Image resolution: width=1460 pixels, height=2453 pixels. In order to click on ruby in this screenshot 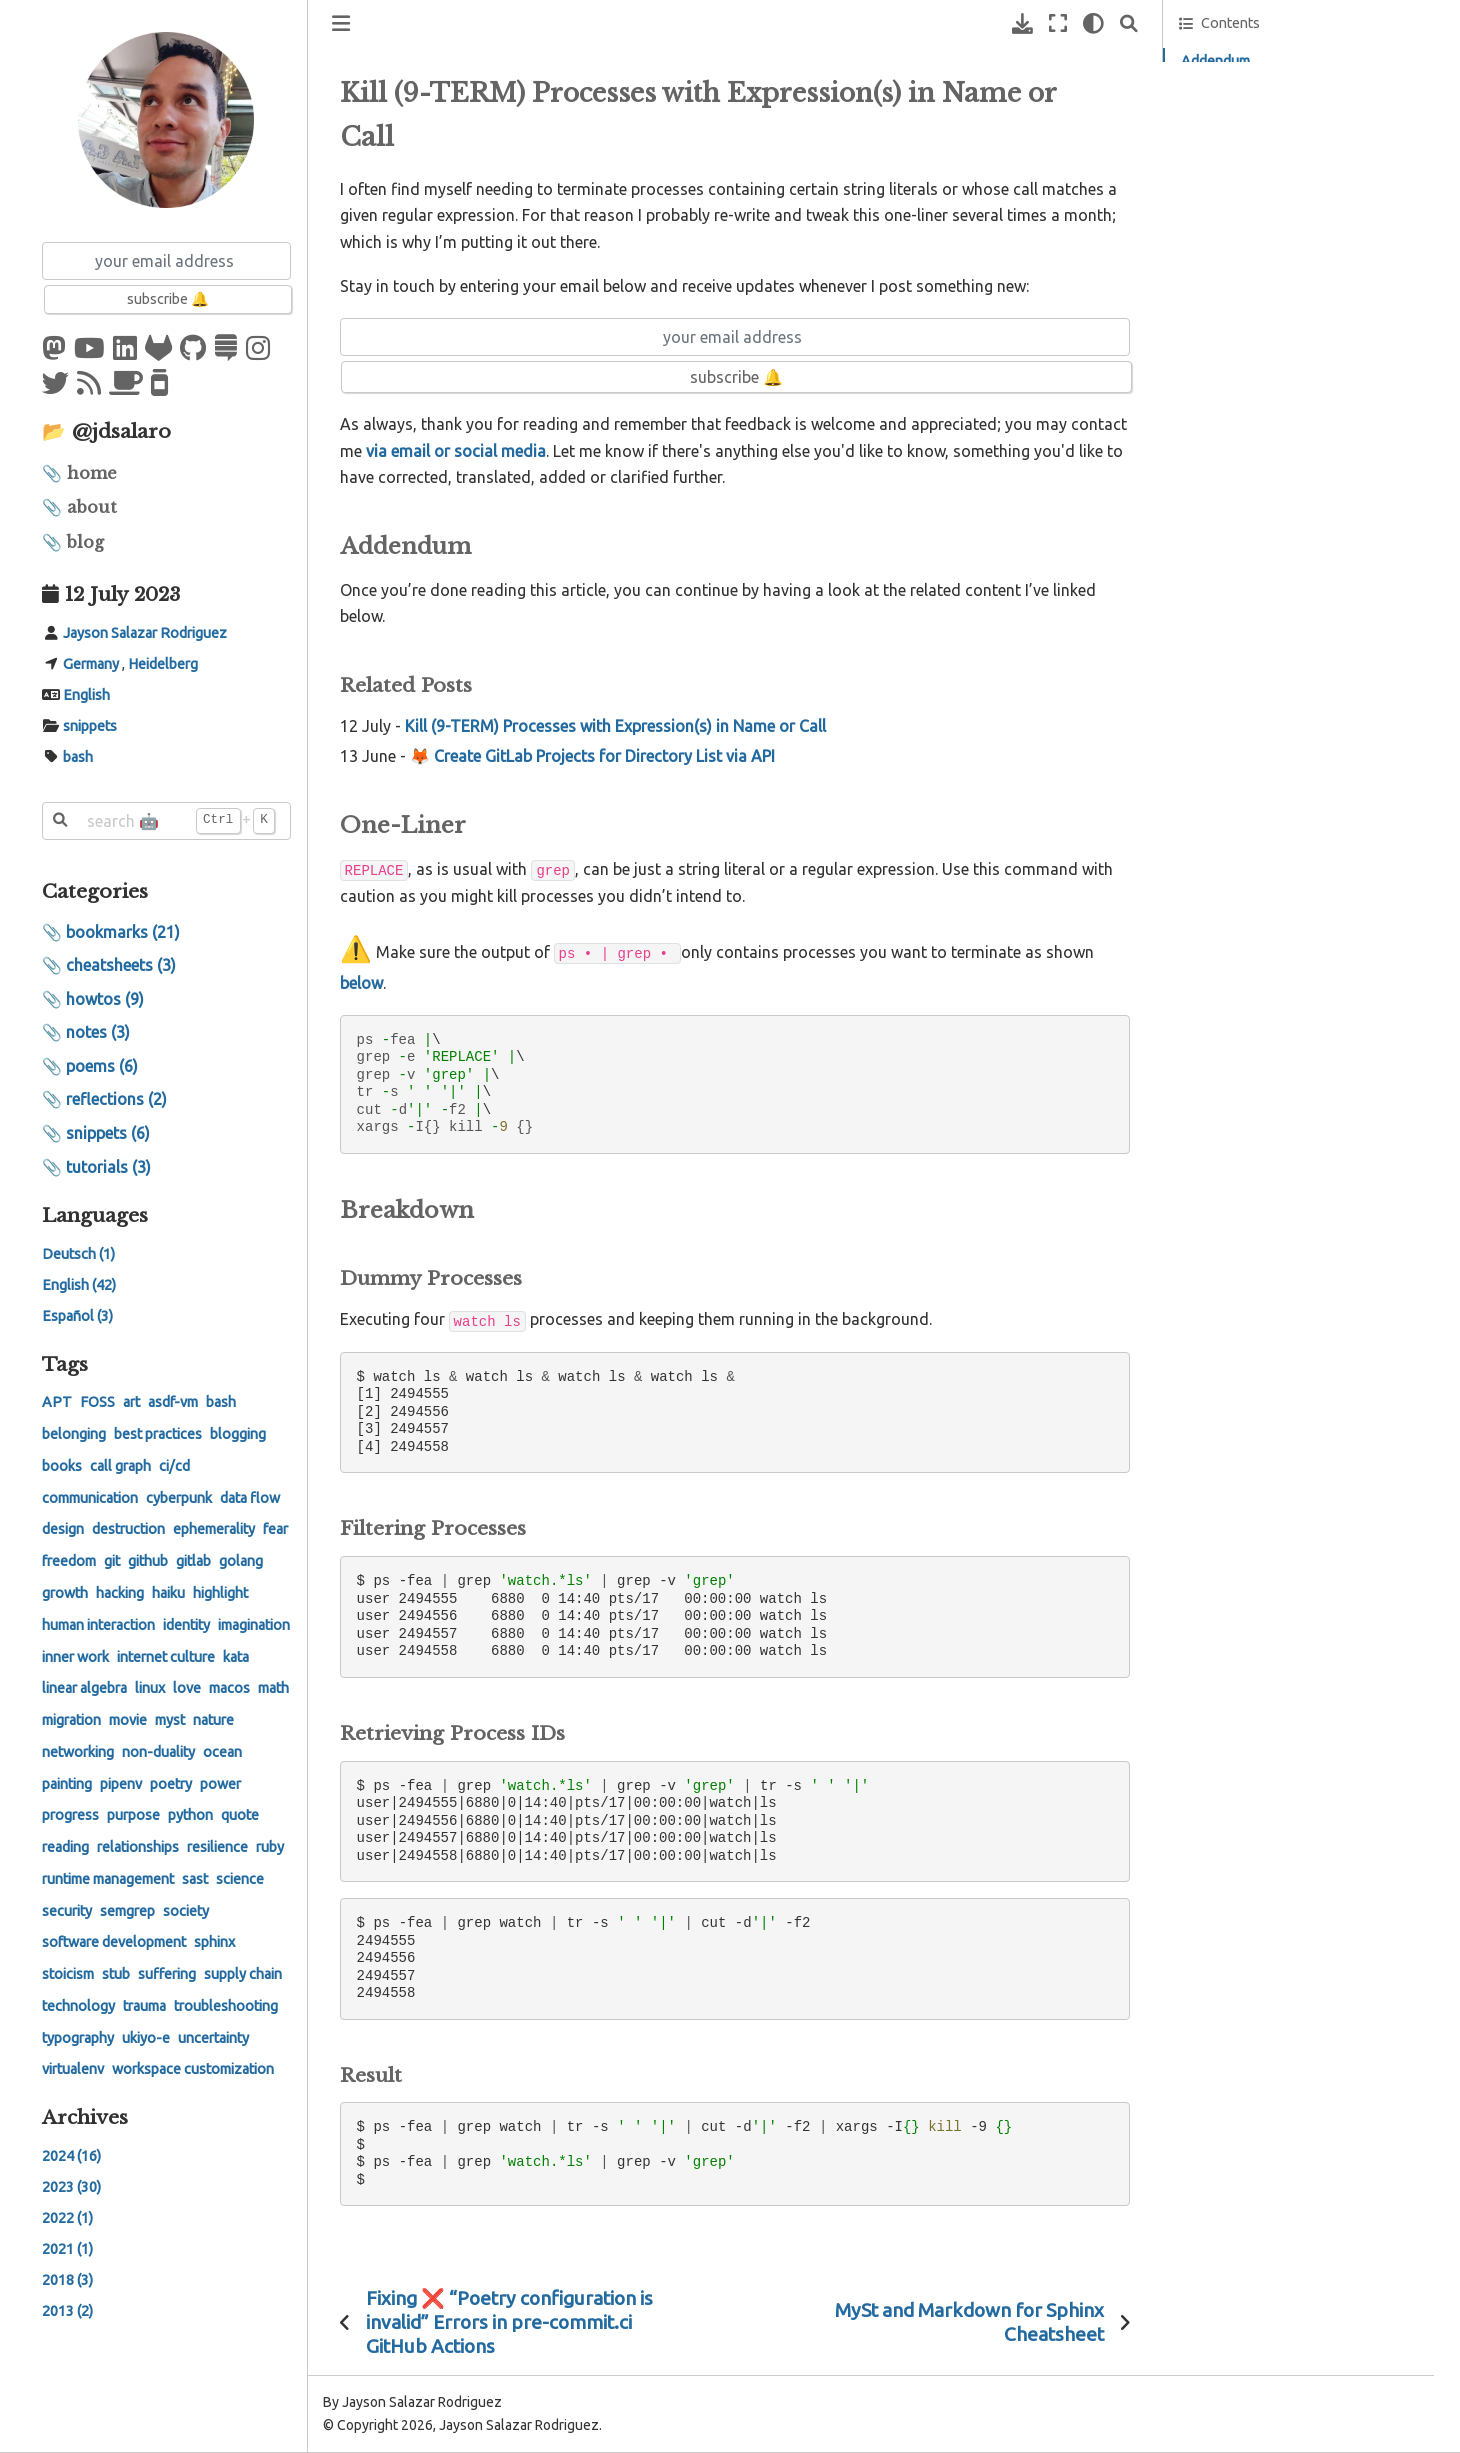, I will do `click(270, 1847)`.